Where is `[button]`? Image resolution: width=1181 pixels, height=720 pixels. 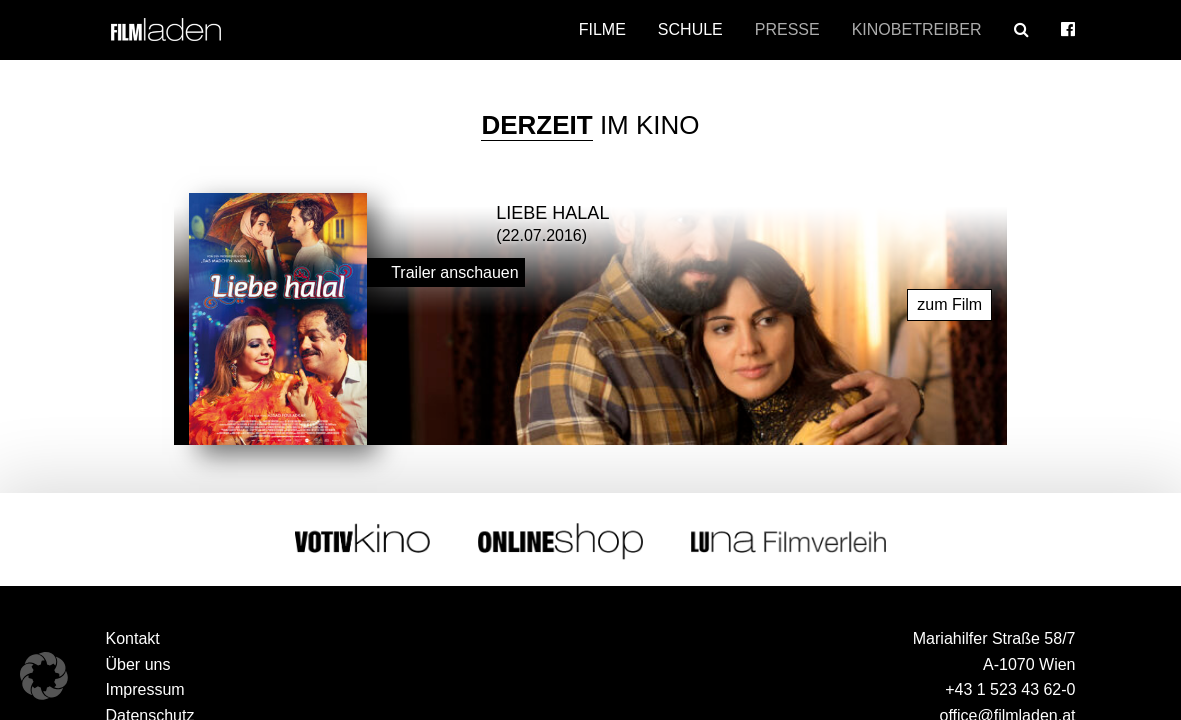
[button] is located at coordinates (44, 676).